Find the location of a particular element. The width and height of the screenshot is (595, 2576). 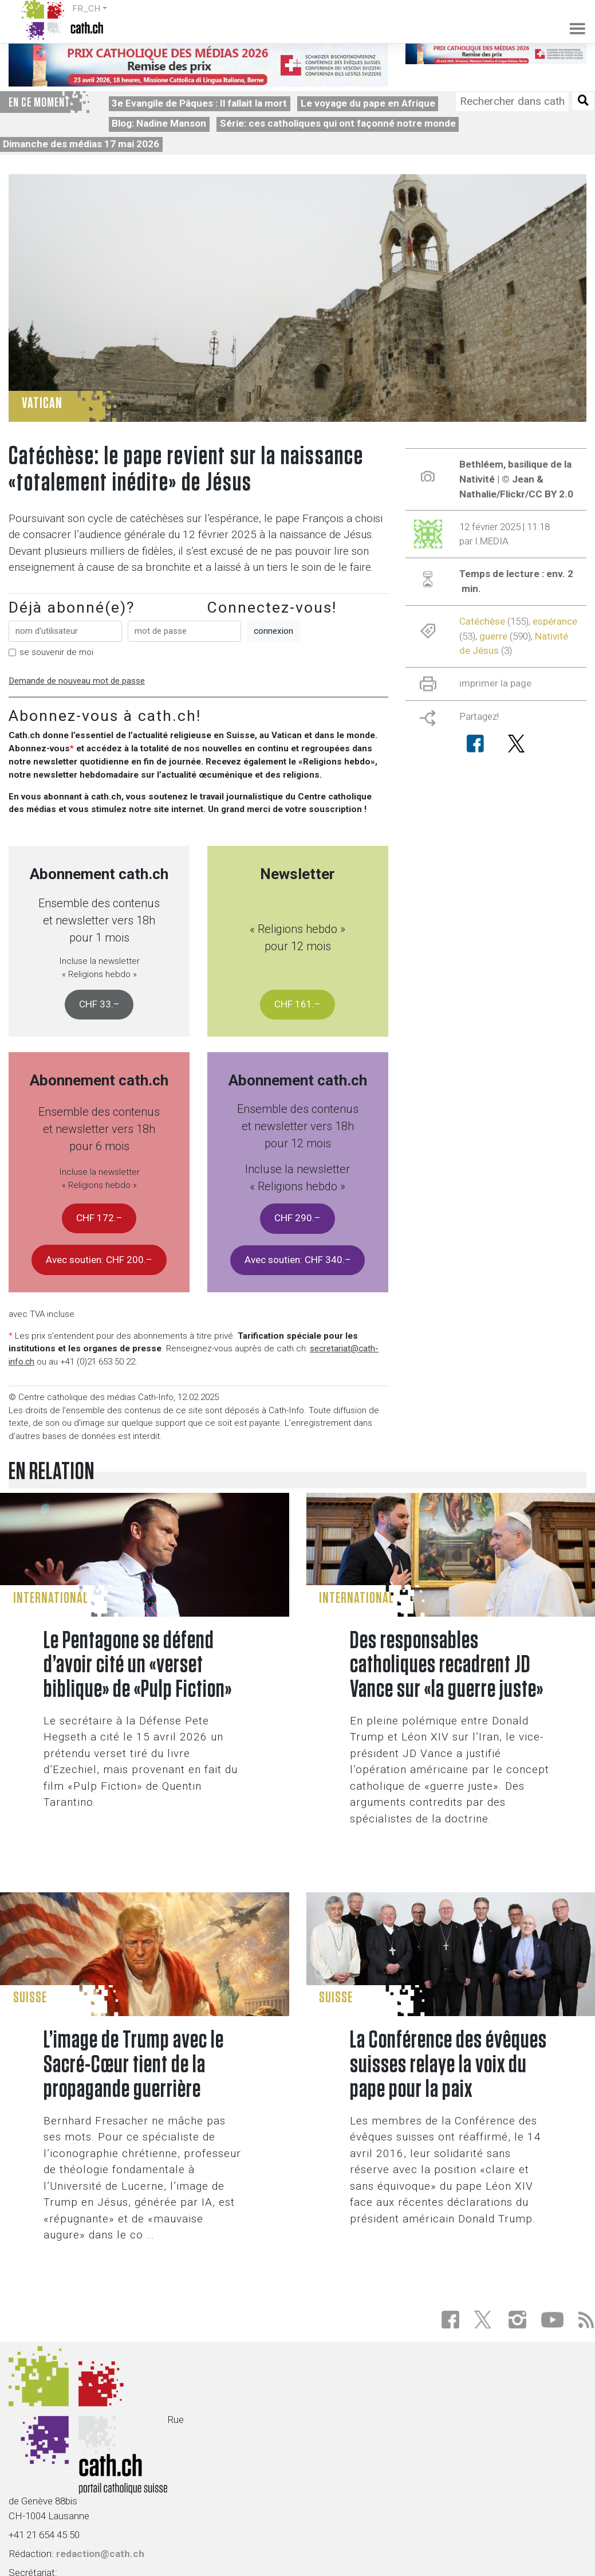

L’image de Trump avec le Sacré-Cœur tient de la propagande guerrière is located at coordinates (134, 2065).